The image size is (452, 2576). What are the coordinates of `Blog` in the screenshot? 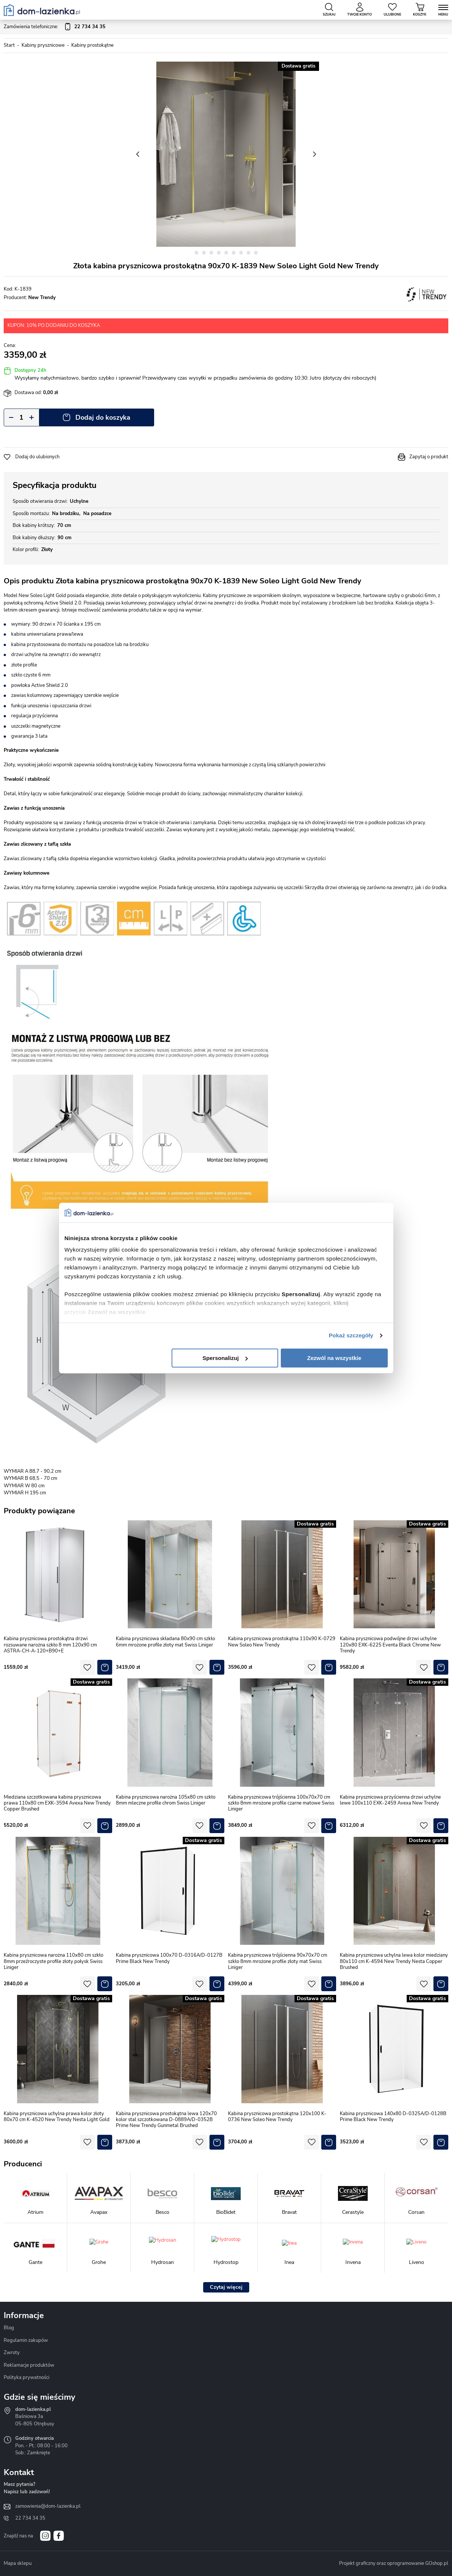 It's located at (9, 2327).